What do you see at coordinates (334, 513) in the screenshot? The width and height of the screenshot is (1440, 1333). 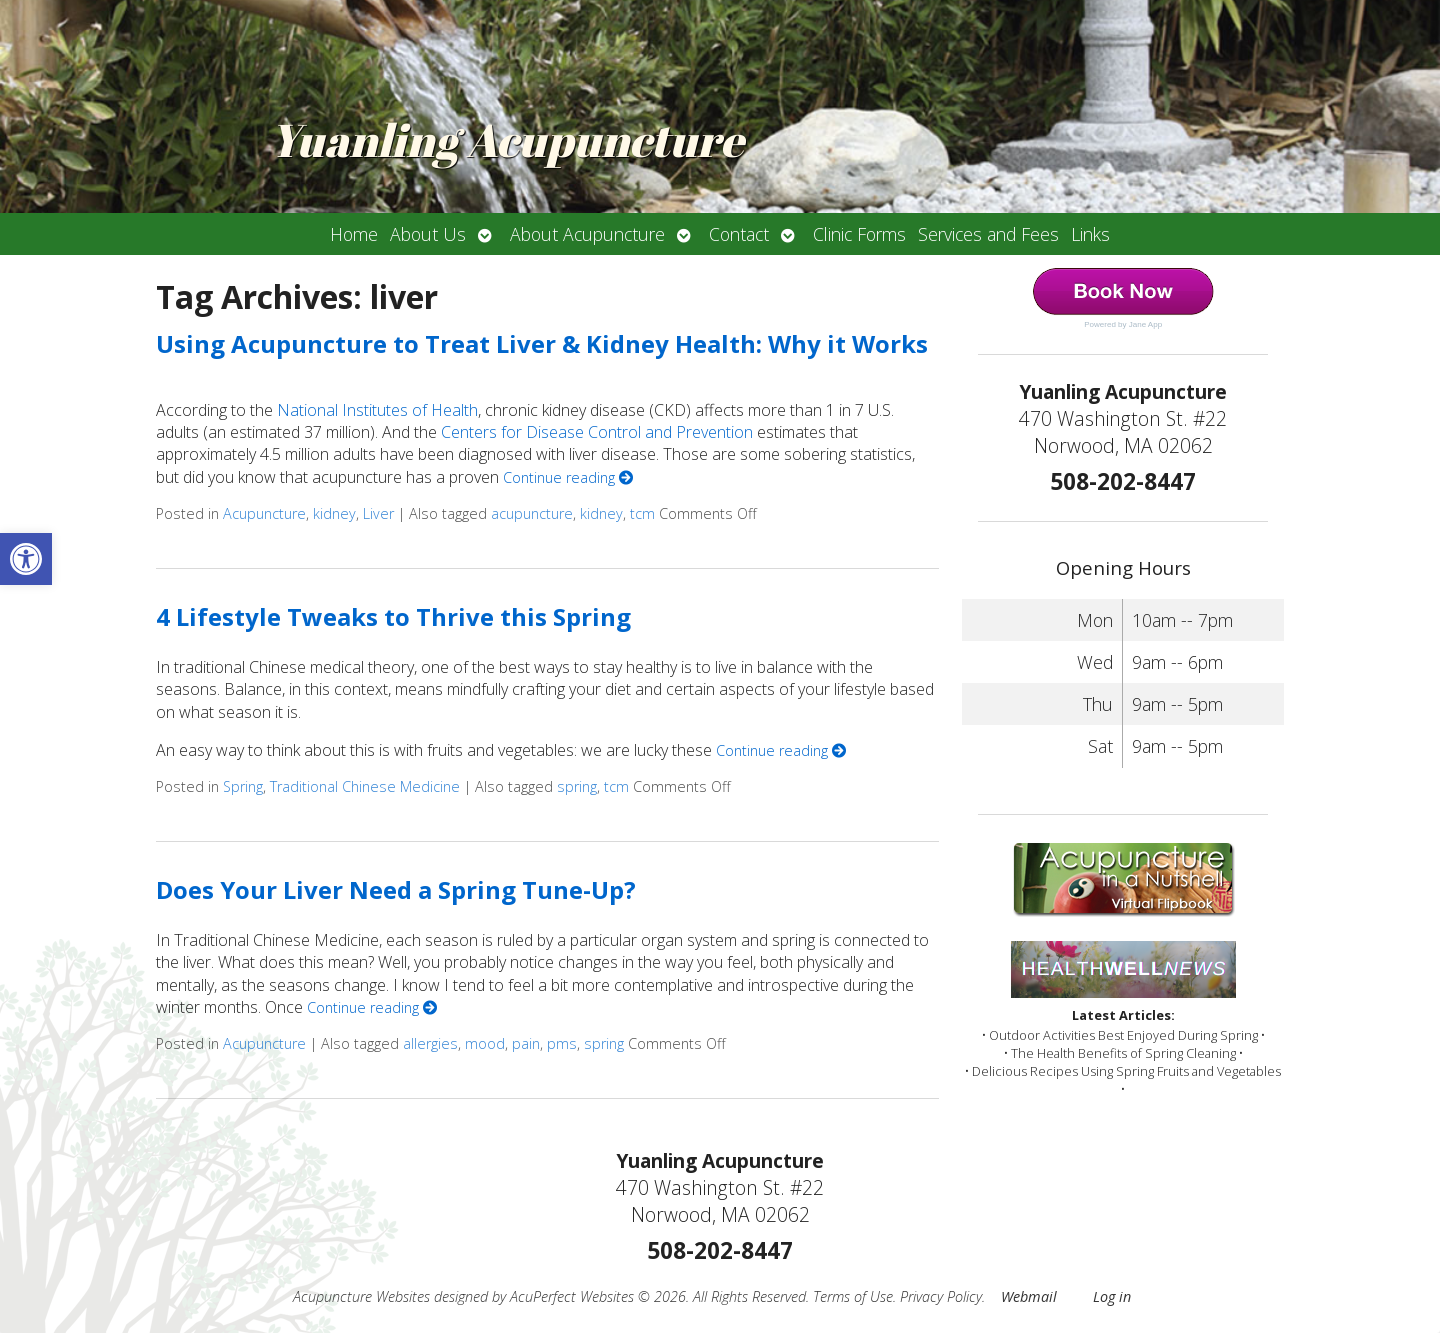 I see `kidney` at bounding box center [334, 513].